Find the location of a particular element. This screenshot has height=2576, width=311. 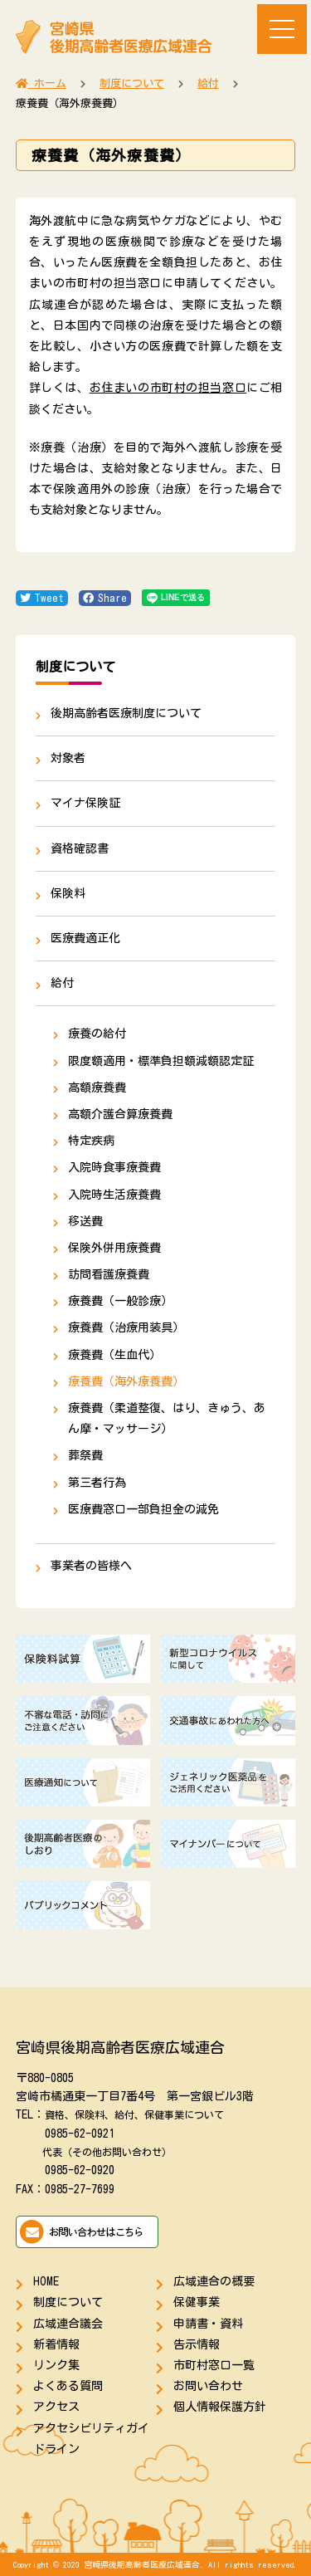

保険料 is located at coordinates (68, 893).